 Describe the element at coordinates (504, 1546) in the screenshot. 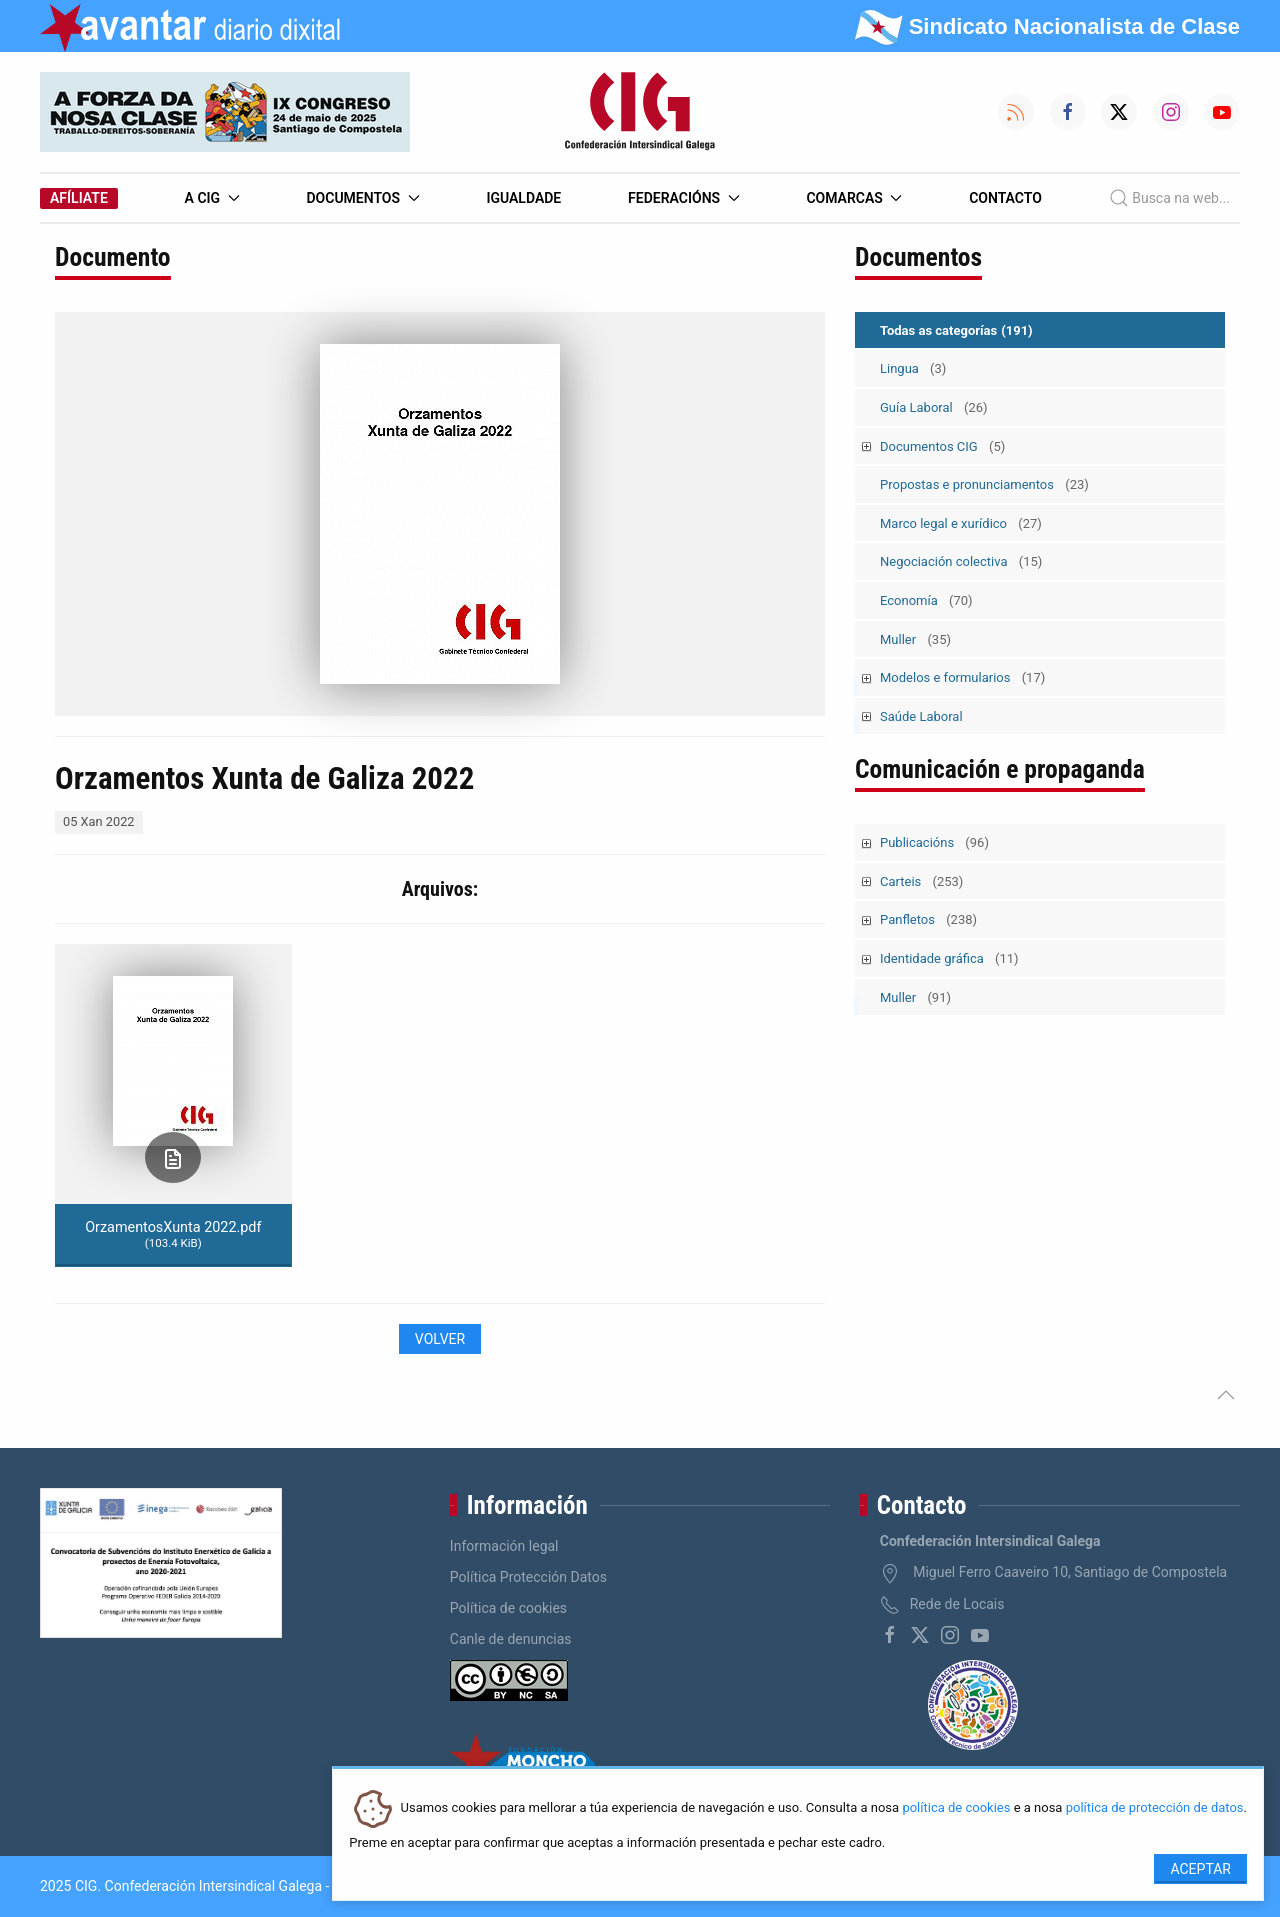

I see `Información legal` at that location.